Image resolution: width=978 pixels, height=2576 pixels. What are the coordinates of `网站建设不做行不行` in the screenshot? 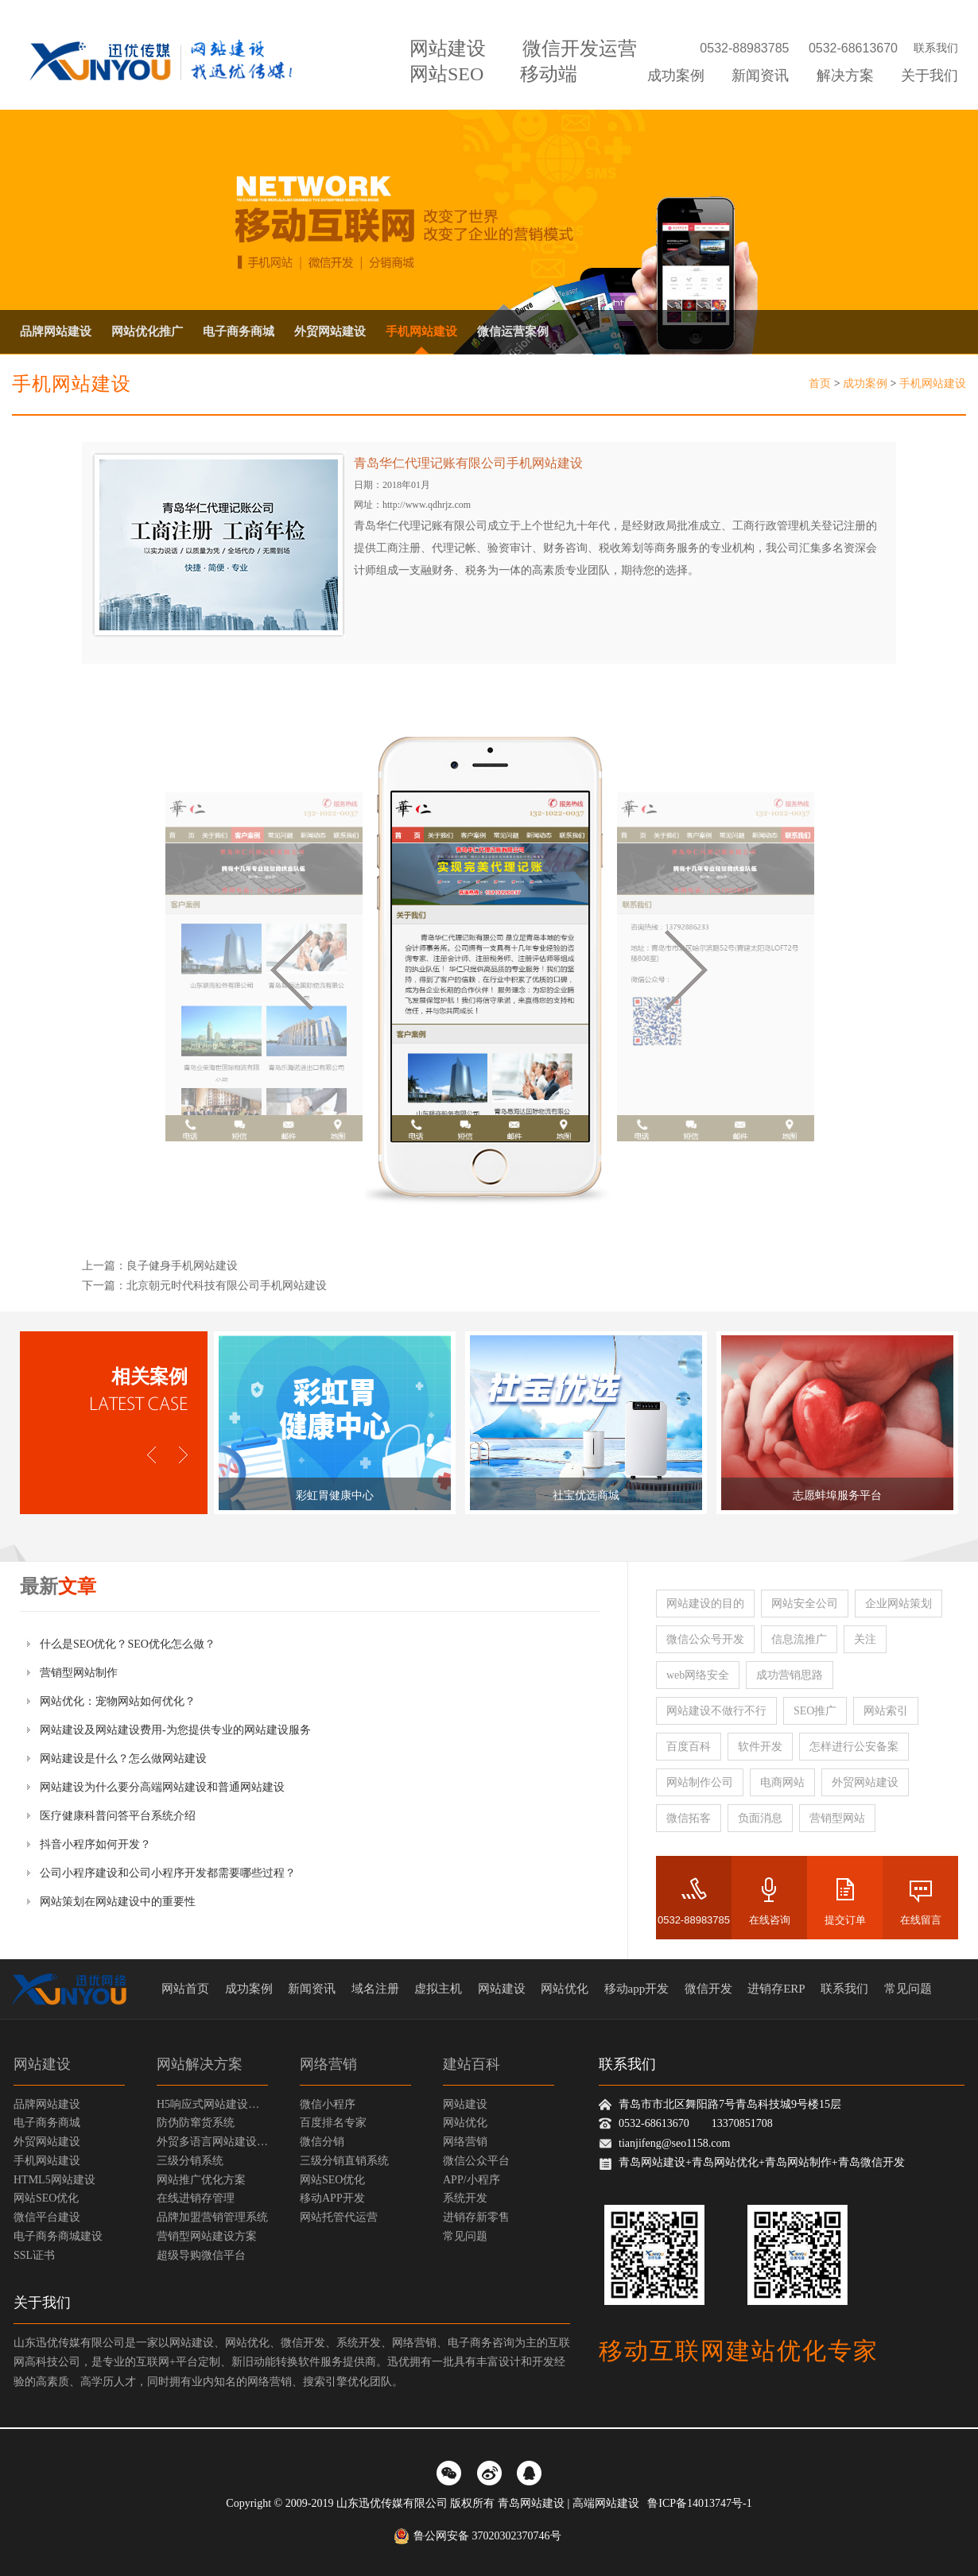 It's located at (716, 1711).